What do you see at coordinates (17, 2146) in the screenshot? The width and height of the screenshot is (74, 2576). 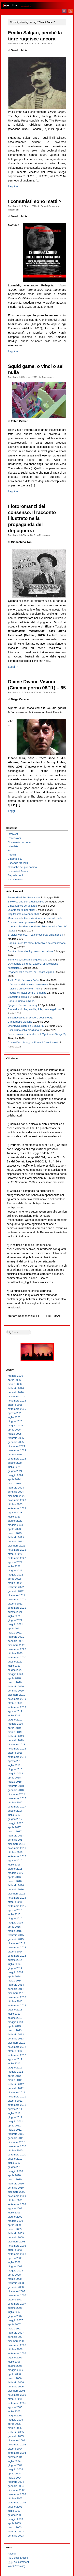 I see `novembre 2010` at bounding box center [17, 2146].